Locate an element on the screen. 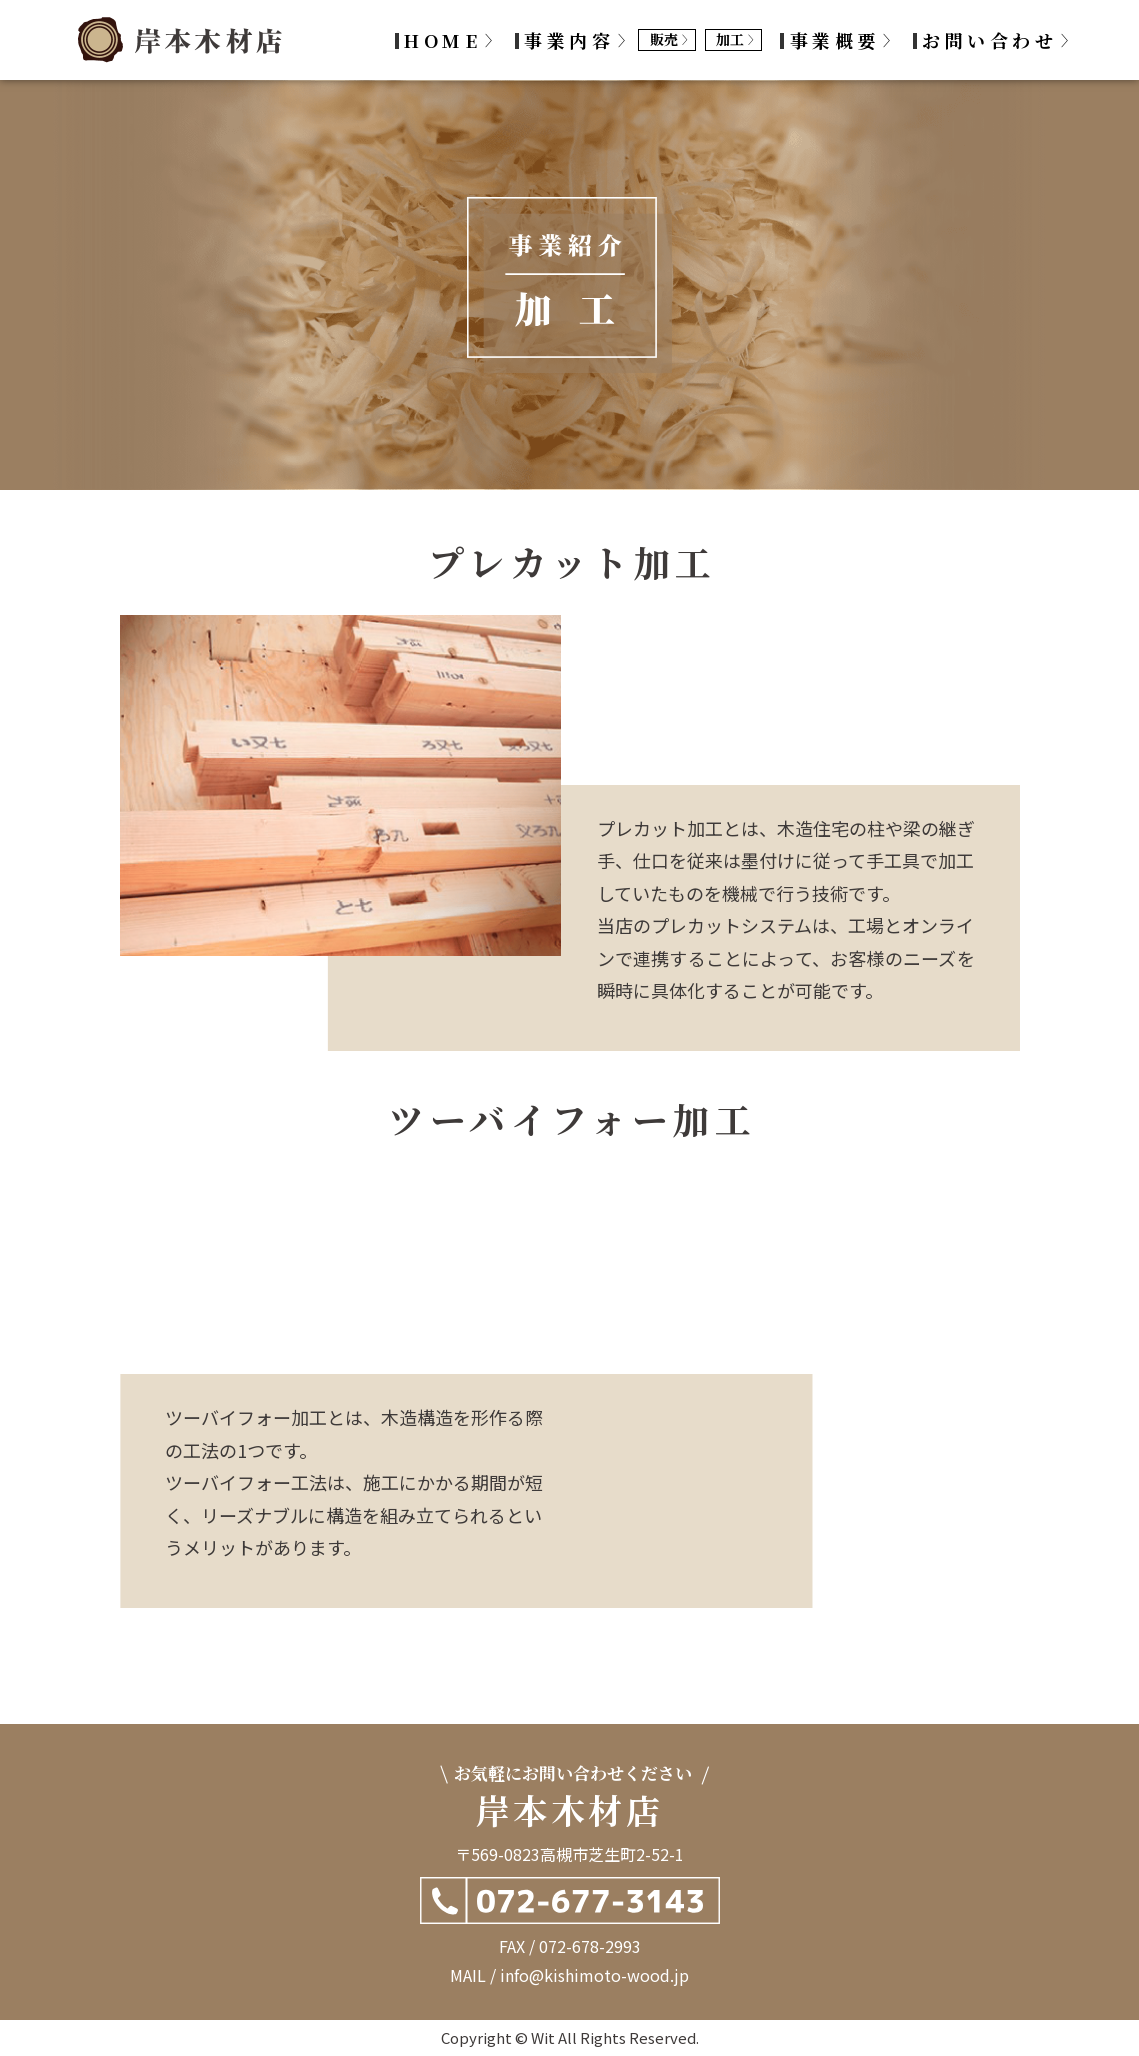 This screenshot has height=2056, width=1139. 販売 is located at coordinates (664, 39).